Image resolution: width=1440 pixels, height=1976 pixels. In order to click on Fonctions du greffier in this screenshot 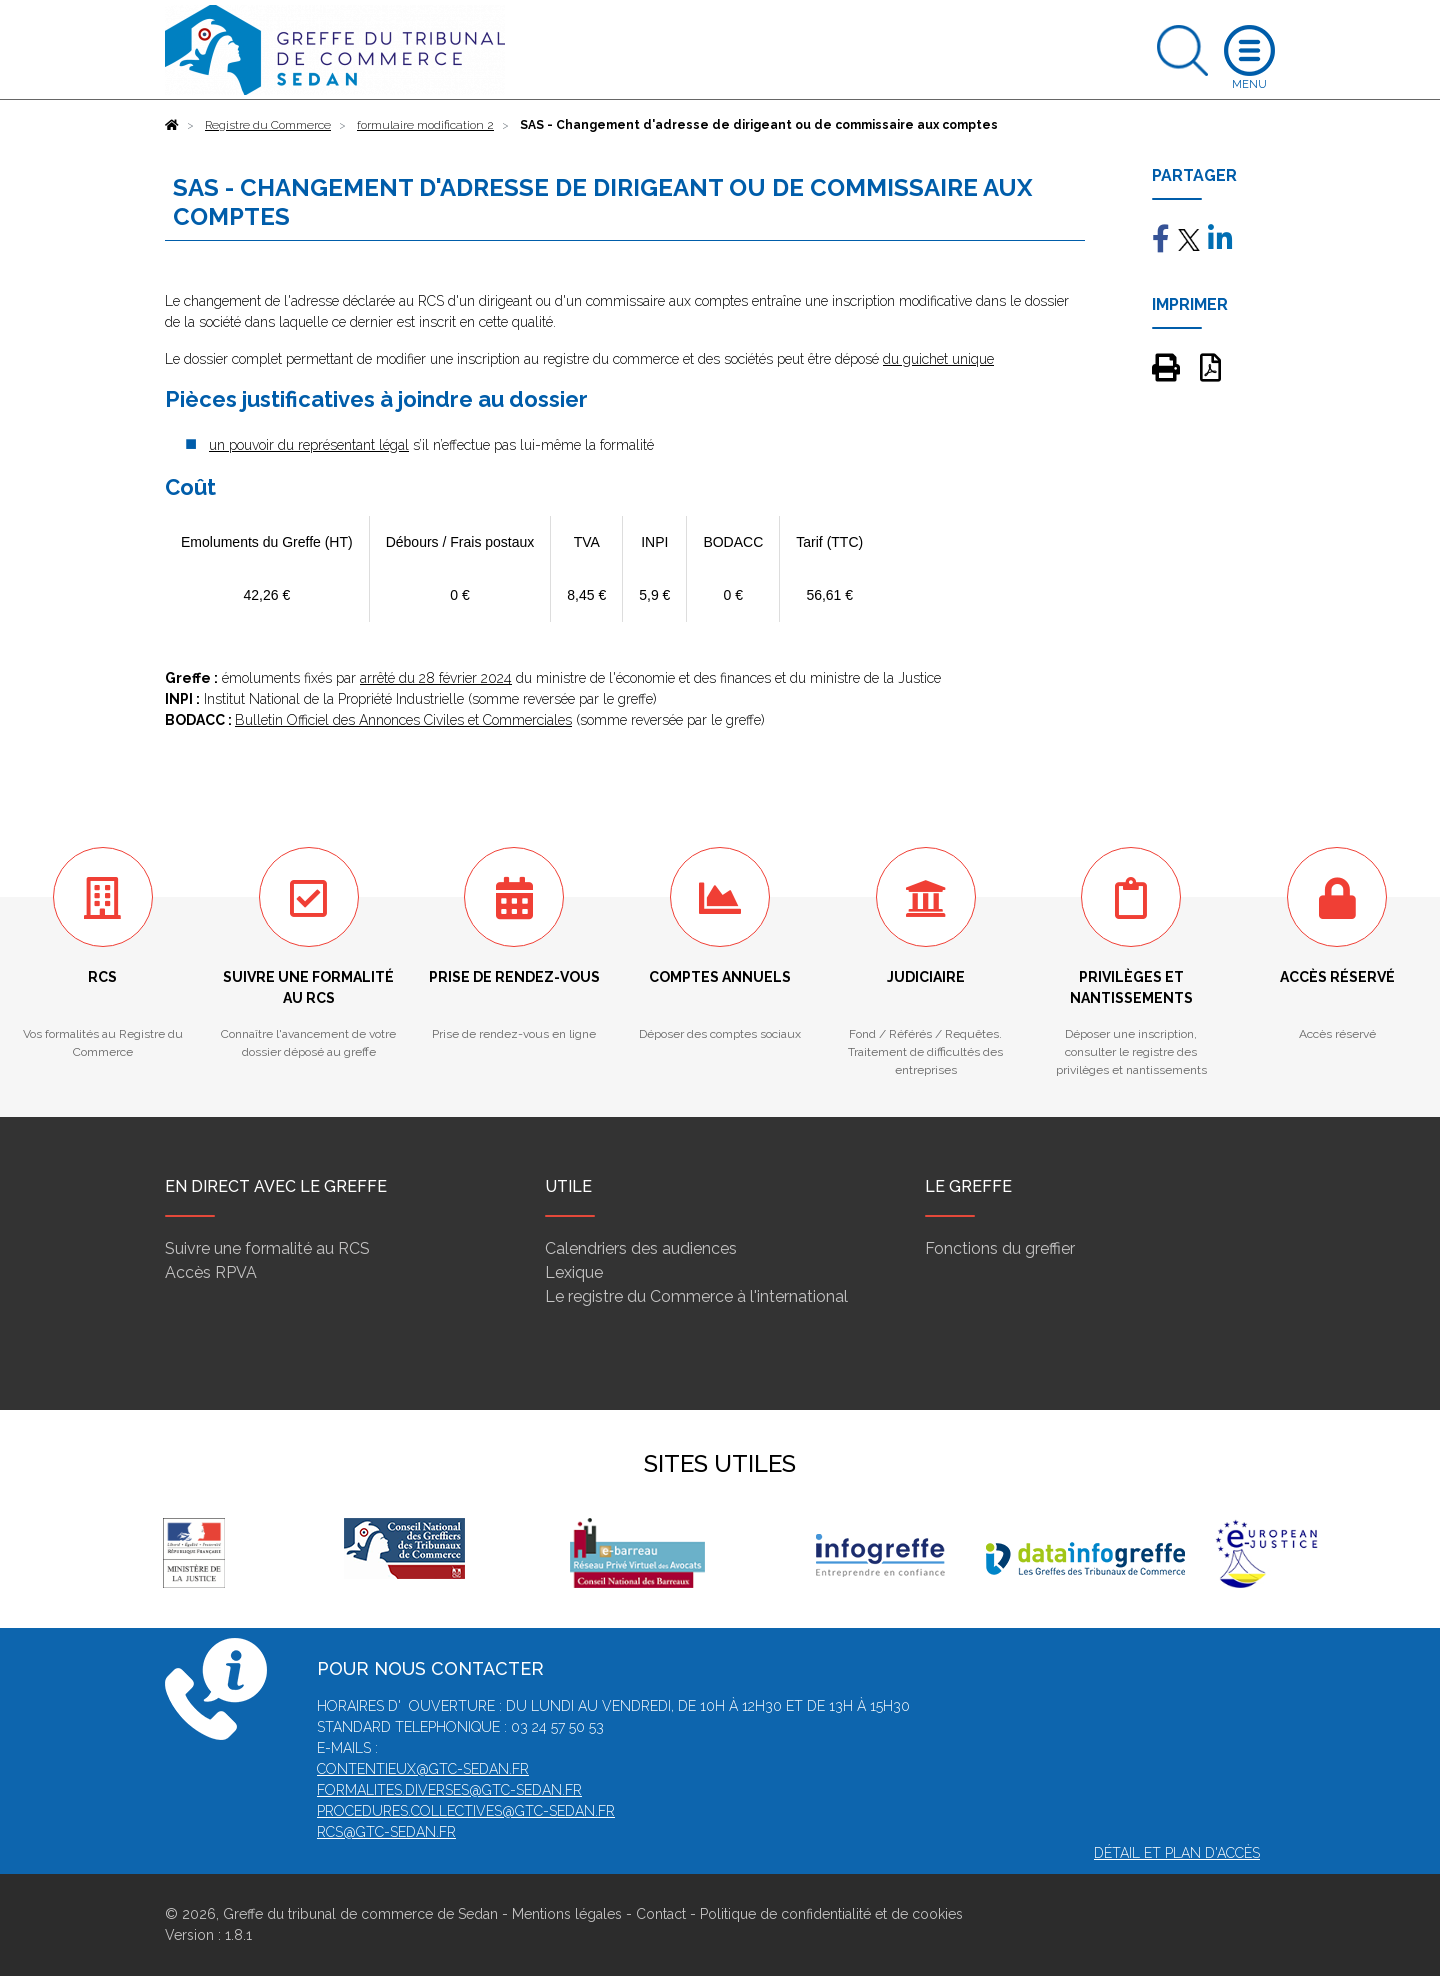, I will do `click(1000, 1248)`.